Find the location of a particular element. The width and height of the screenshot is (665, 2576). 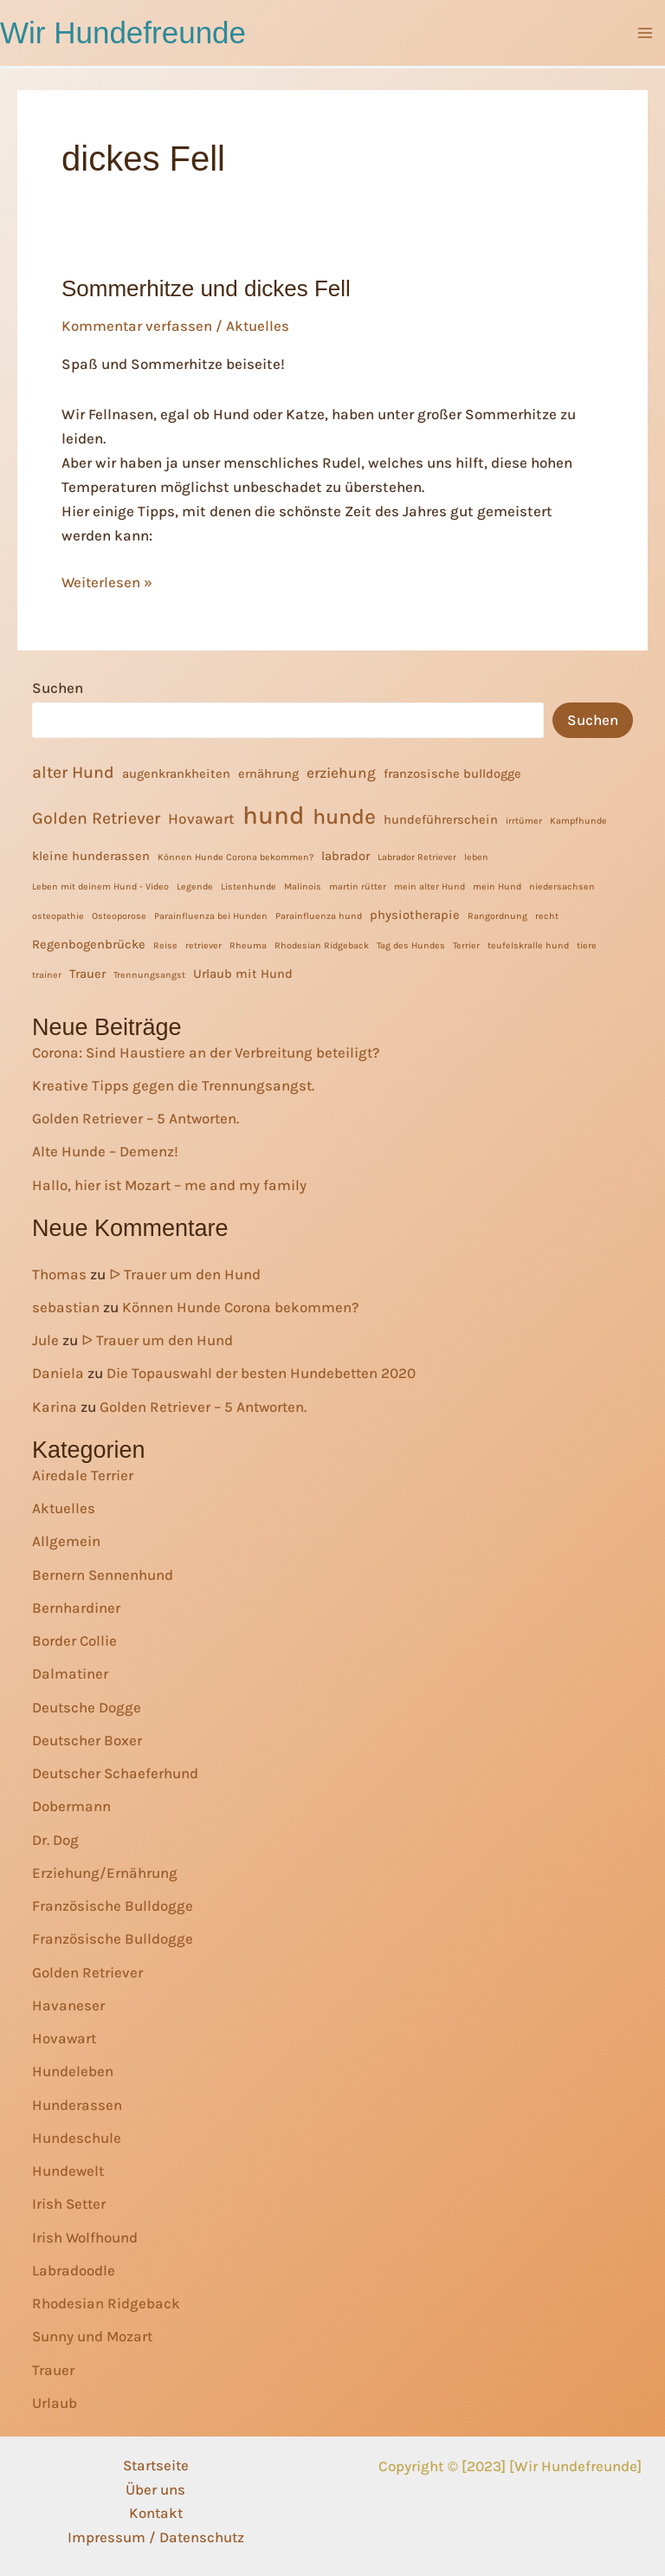

Sunny und Mozart is located at coordinates (93, 2335).